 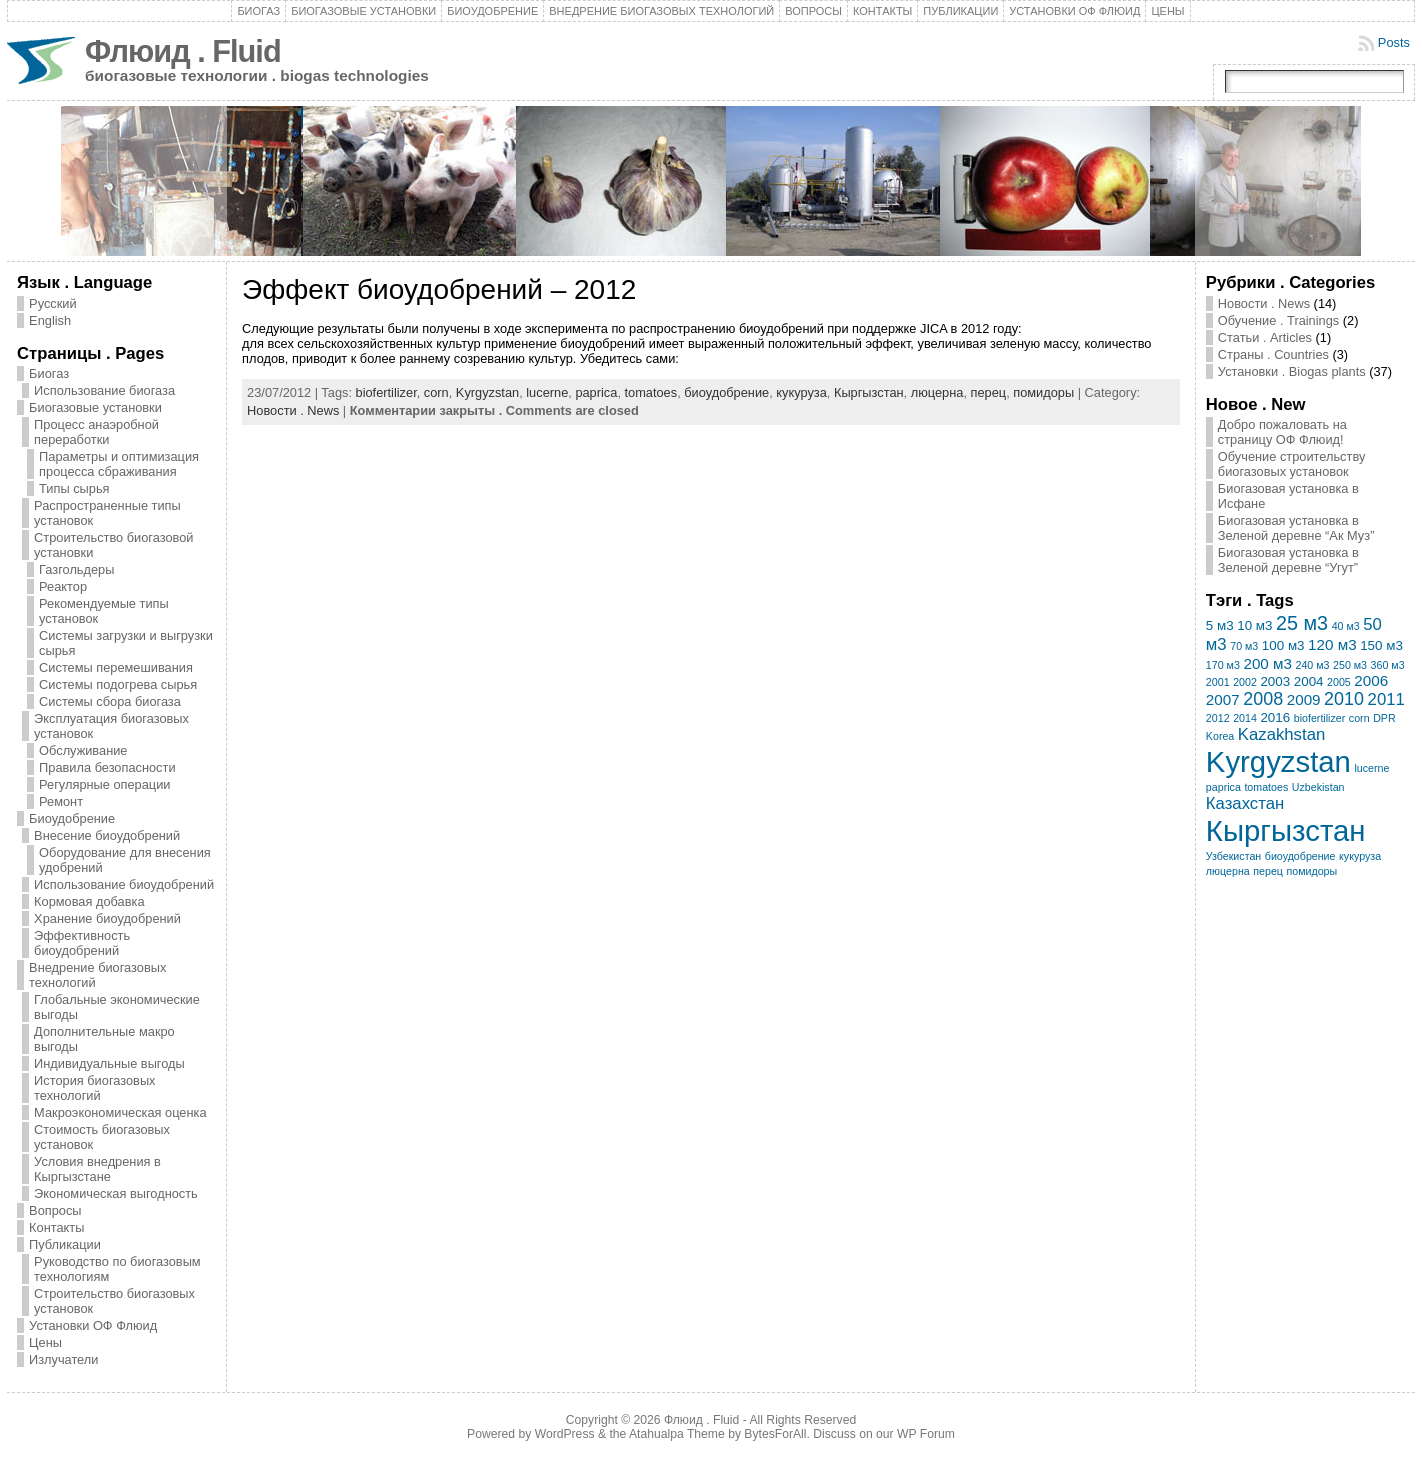 What do you see at coordinates (596, 392) in the screenshot?
I see `paprica` at bounding box center [596, 392].